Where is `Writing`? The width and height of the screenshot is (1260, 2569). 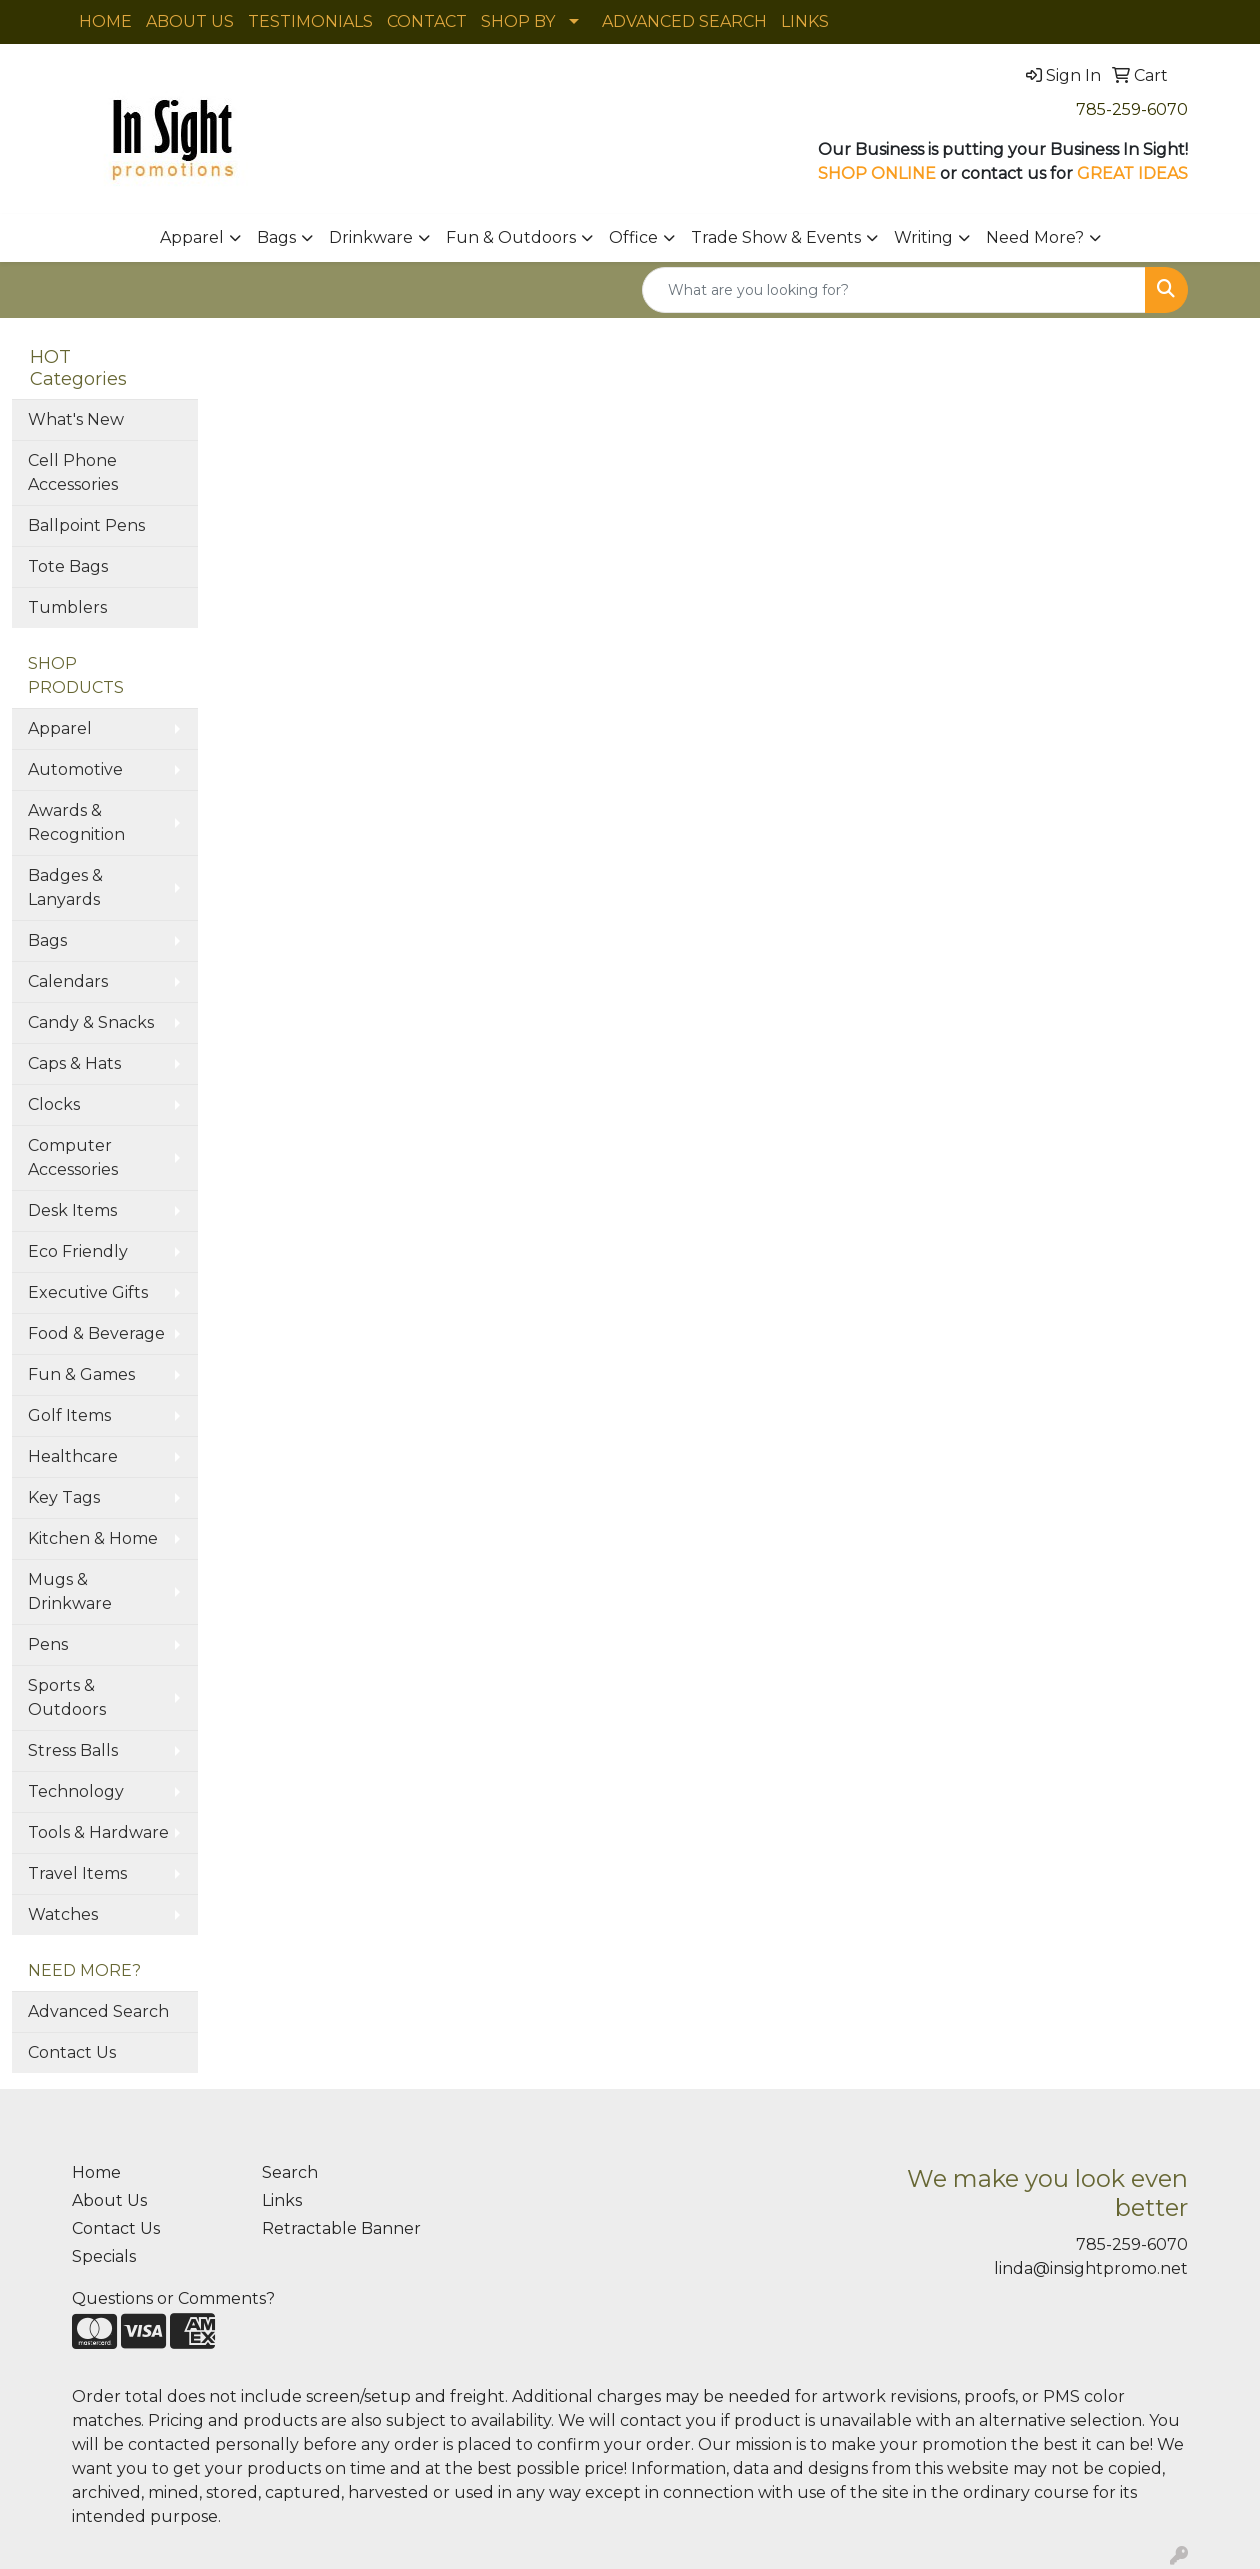
Writing is located at coordinates (923, 237).